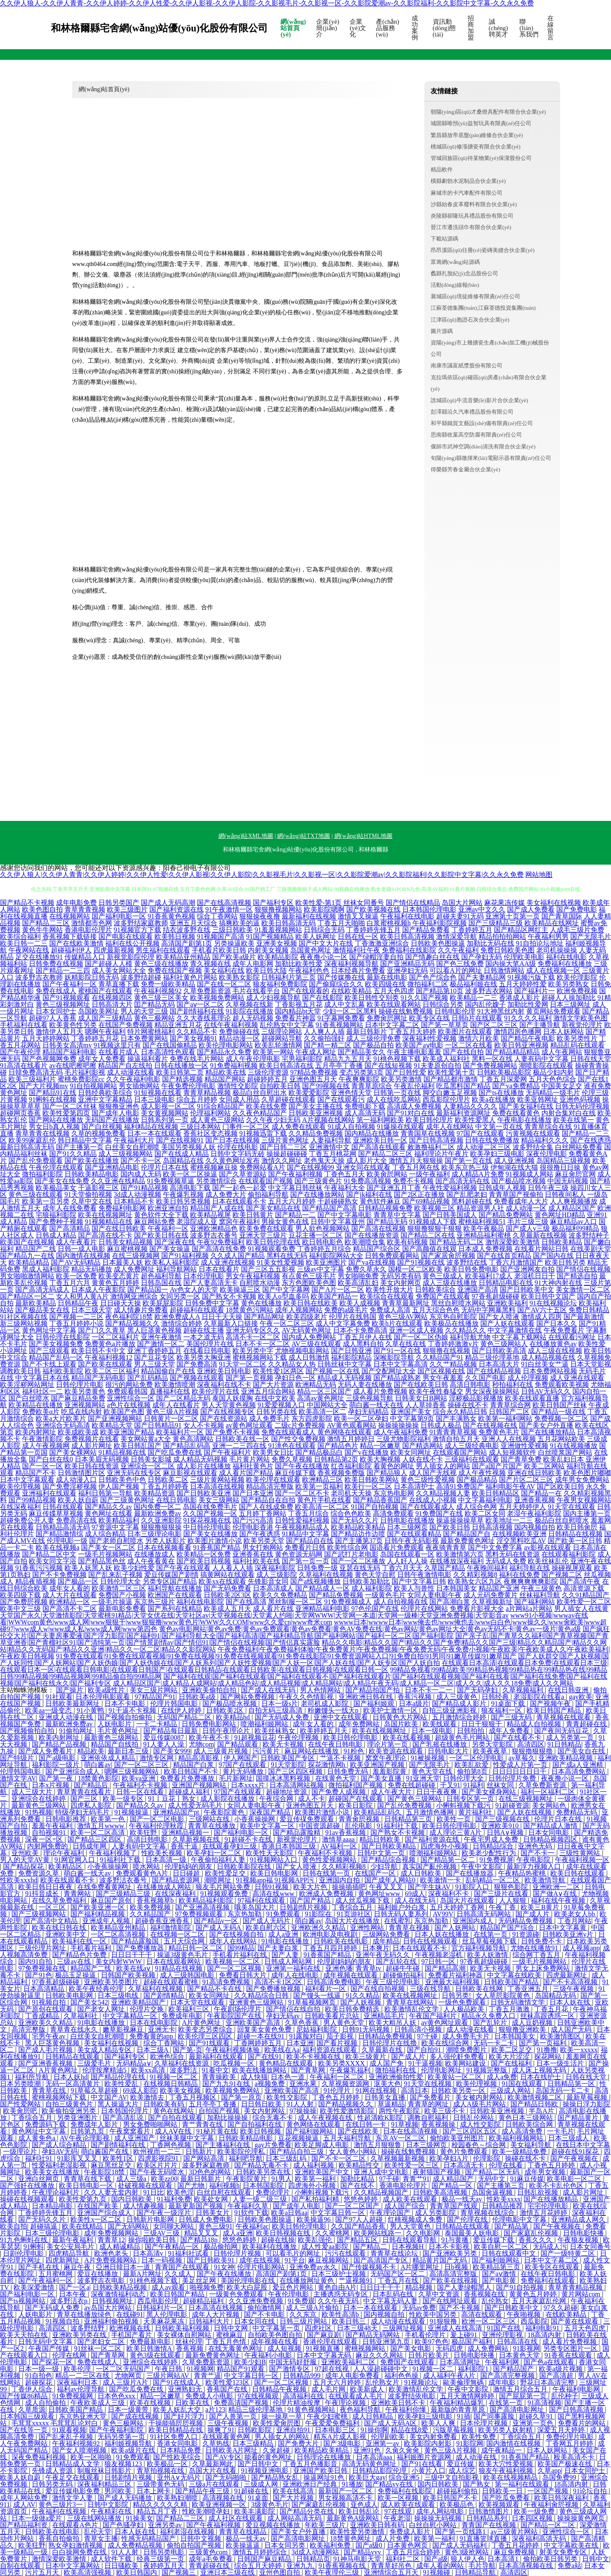  I want to click on av三级黄片网站, so click(514, 2531).